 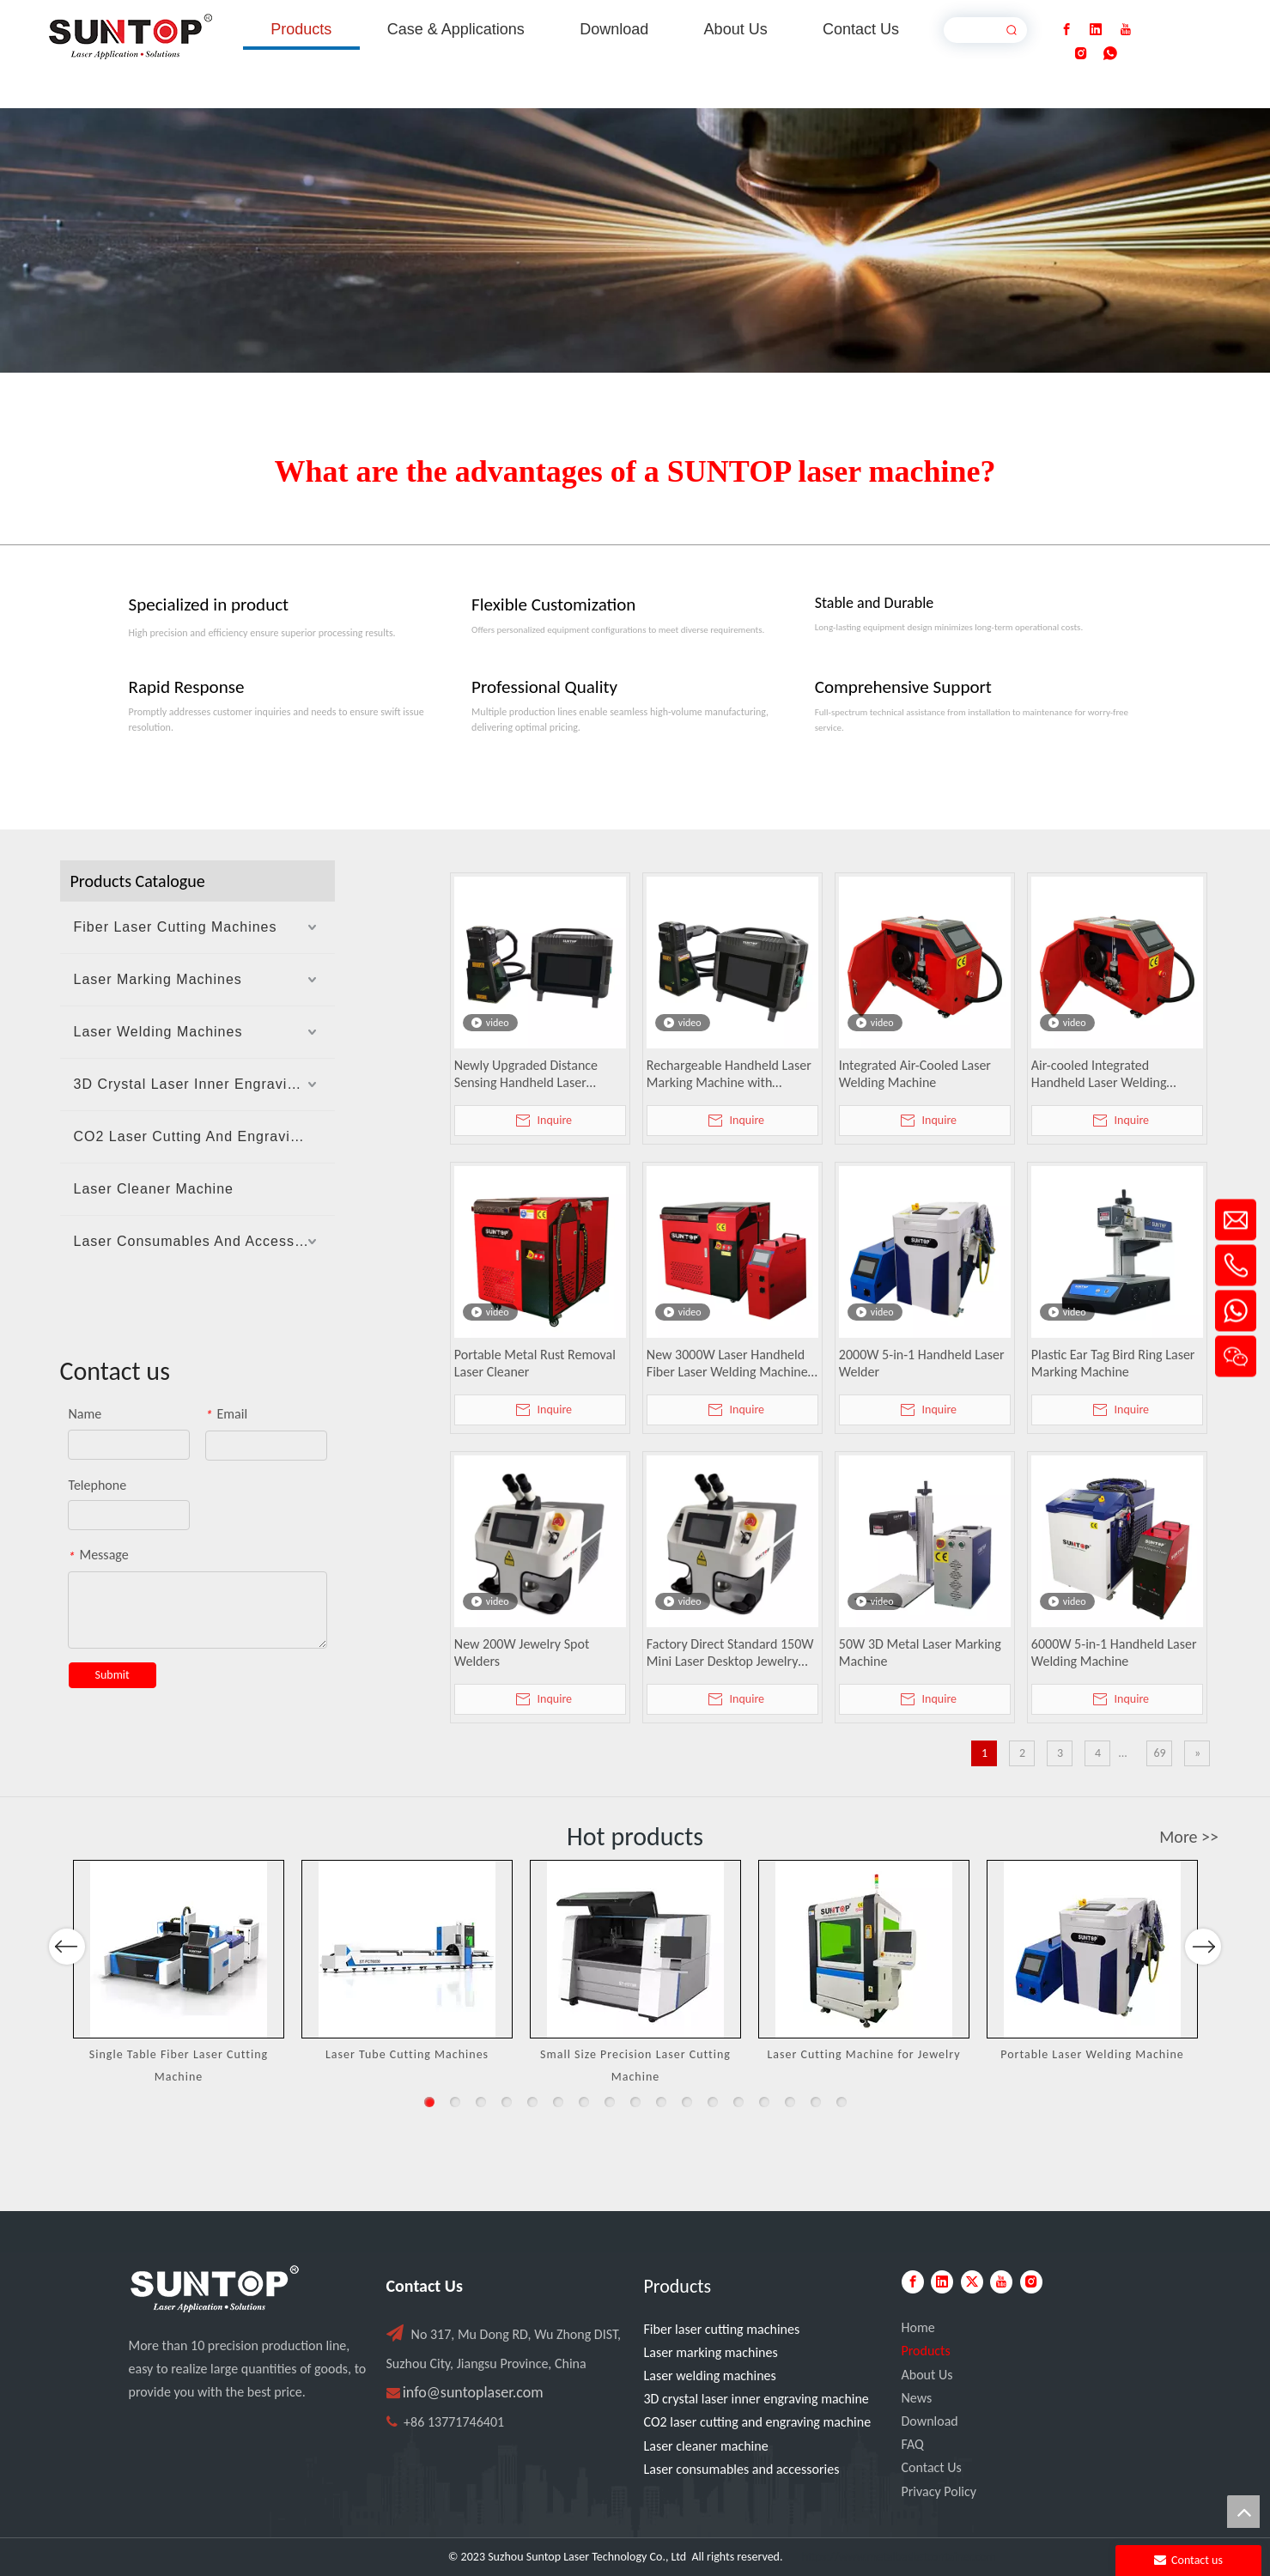 What do you see at coordinates (1099, 1074) in the screenshot?
I see `Air-cooled Integrated Handheld Laser Welding Machine` at bounding box center [1099, 1074].